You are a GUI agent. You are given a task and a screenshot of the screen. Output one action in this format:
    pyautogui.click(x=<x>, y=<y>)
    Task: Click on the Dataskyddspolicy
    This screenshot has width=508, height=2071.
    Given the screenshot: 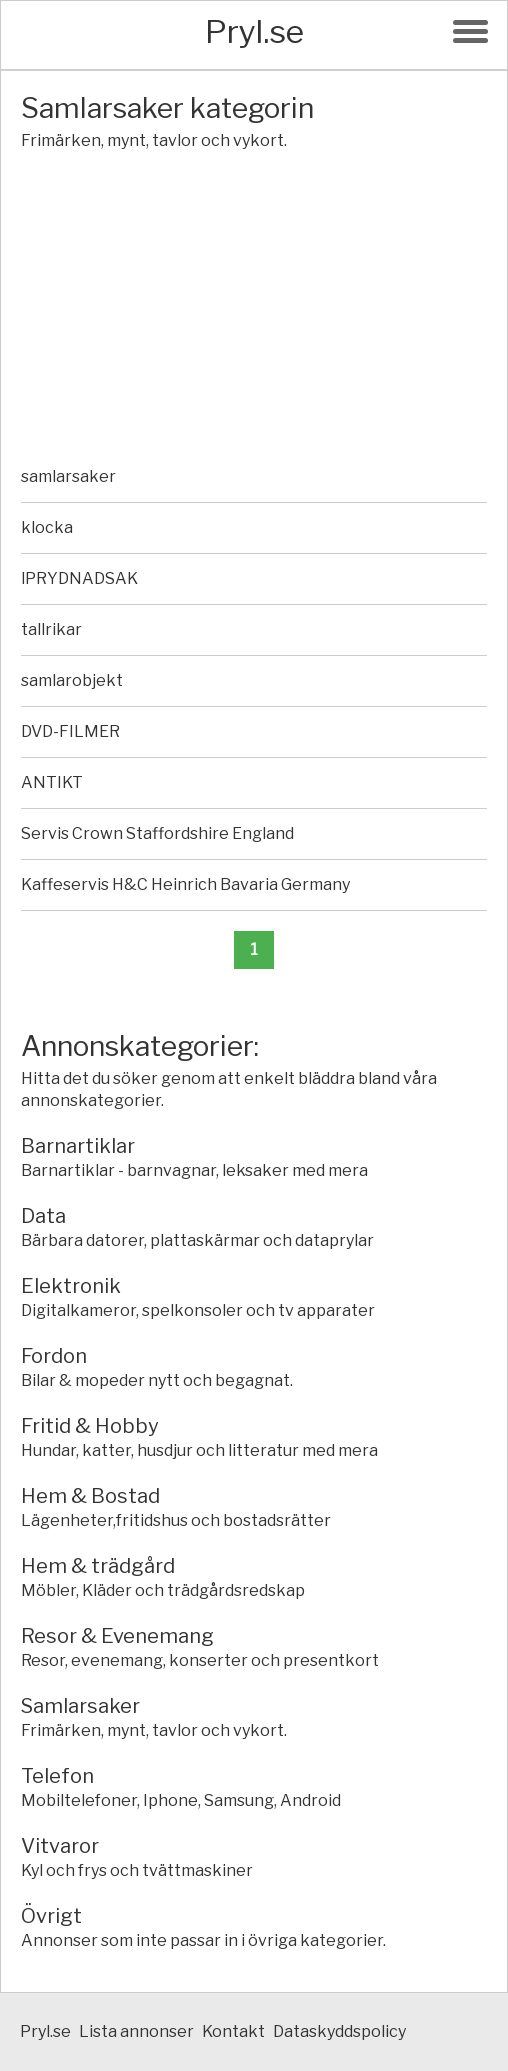 What is the action you would take?
    pyautogui.click(x=339, y=2031)
    